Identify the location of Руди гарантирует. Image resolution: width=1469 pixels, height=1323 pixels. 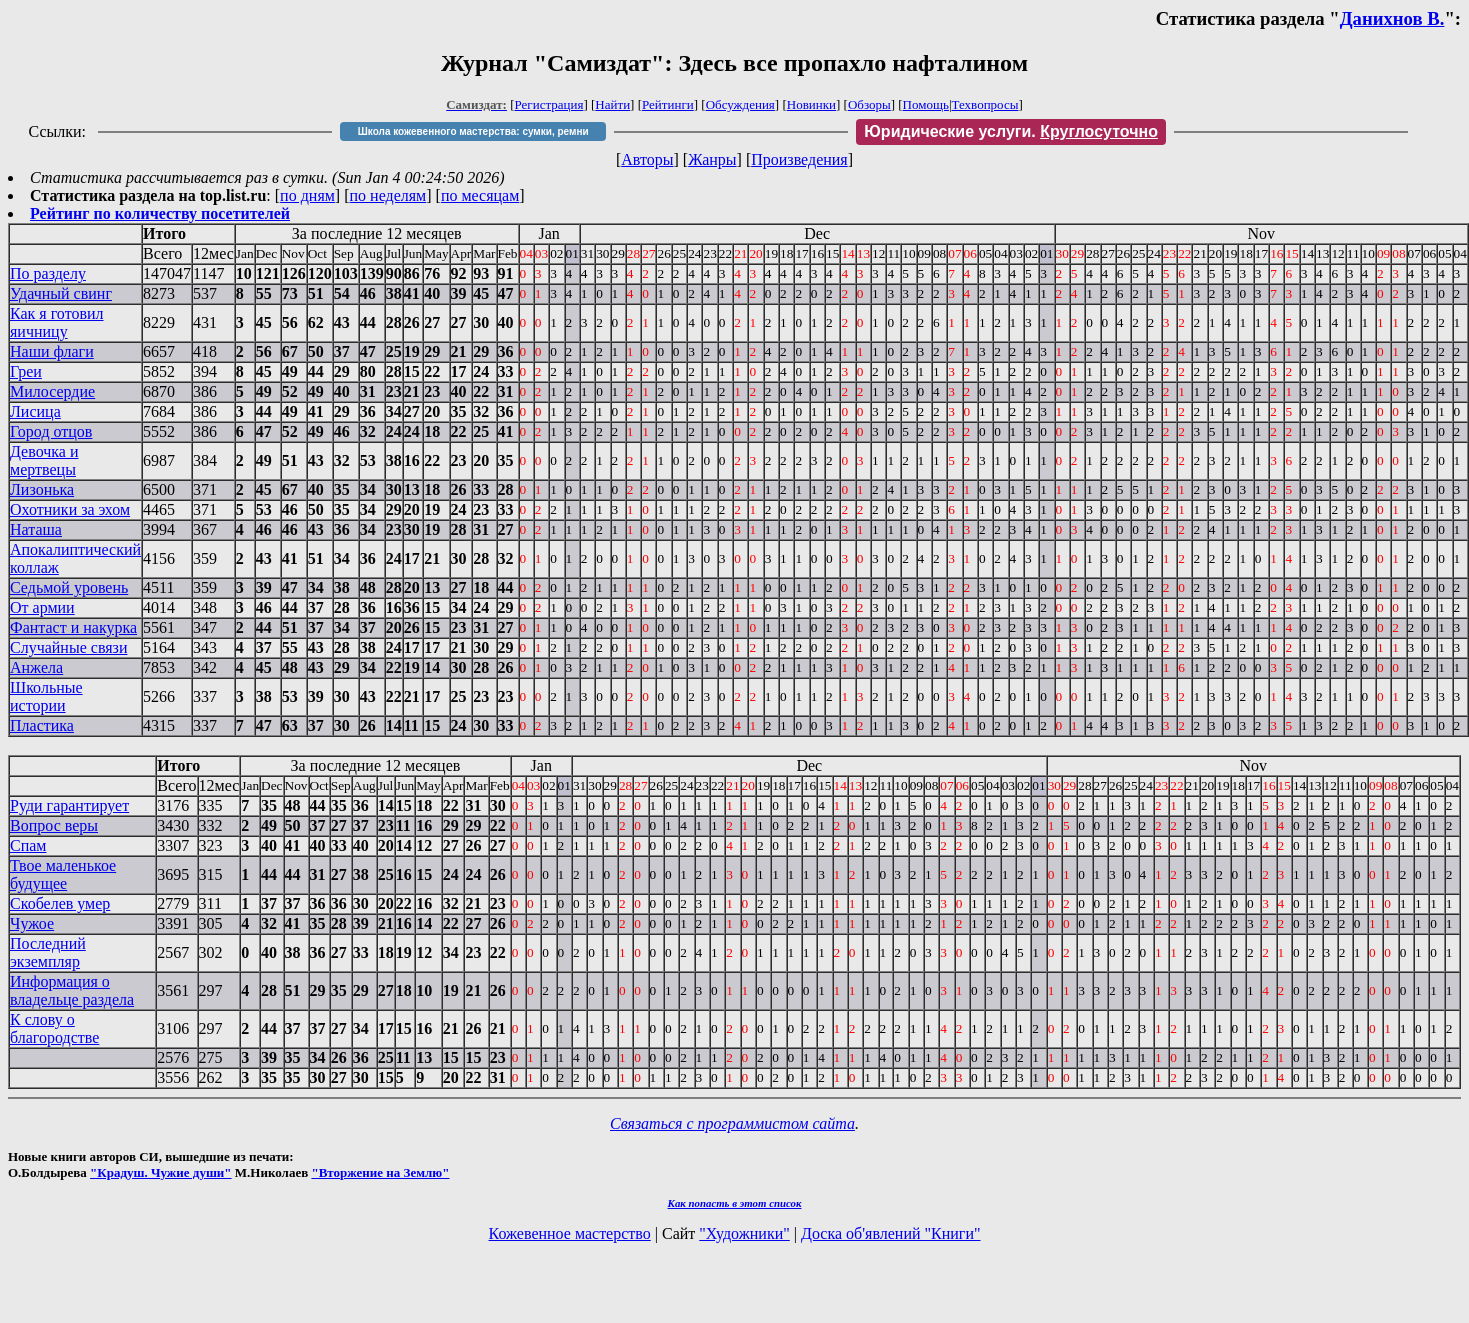
(69, 805).